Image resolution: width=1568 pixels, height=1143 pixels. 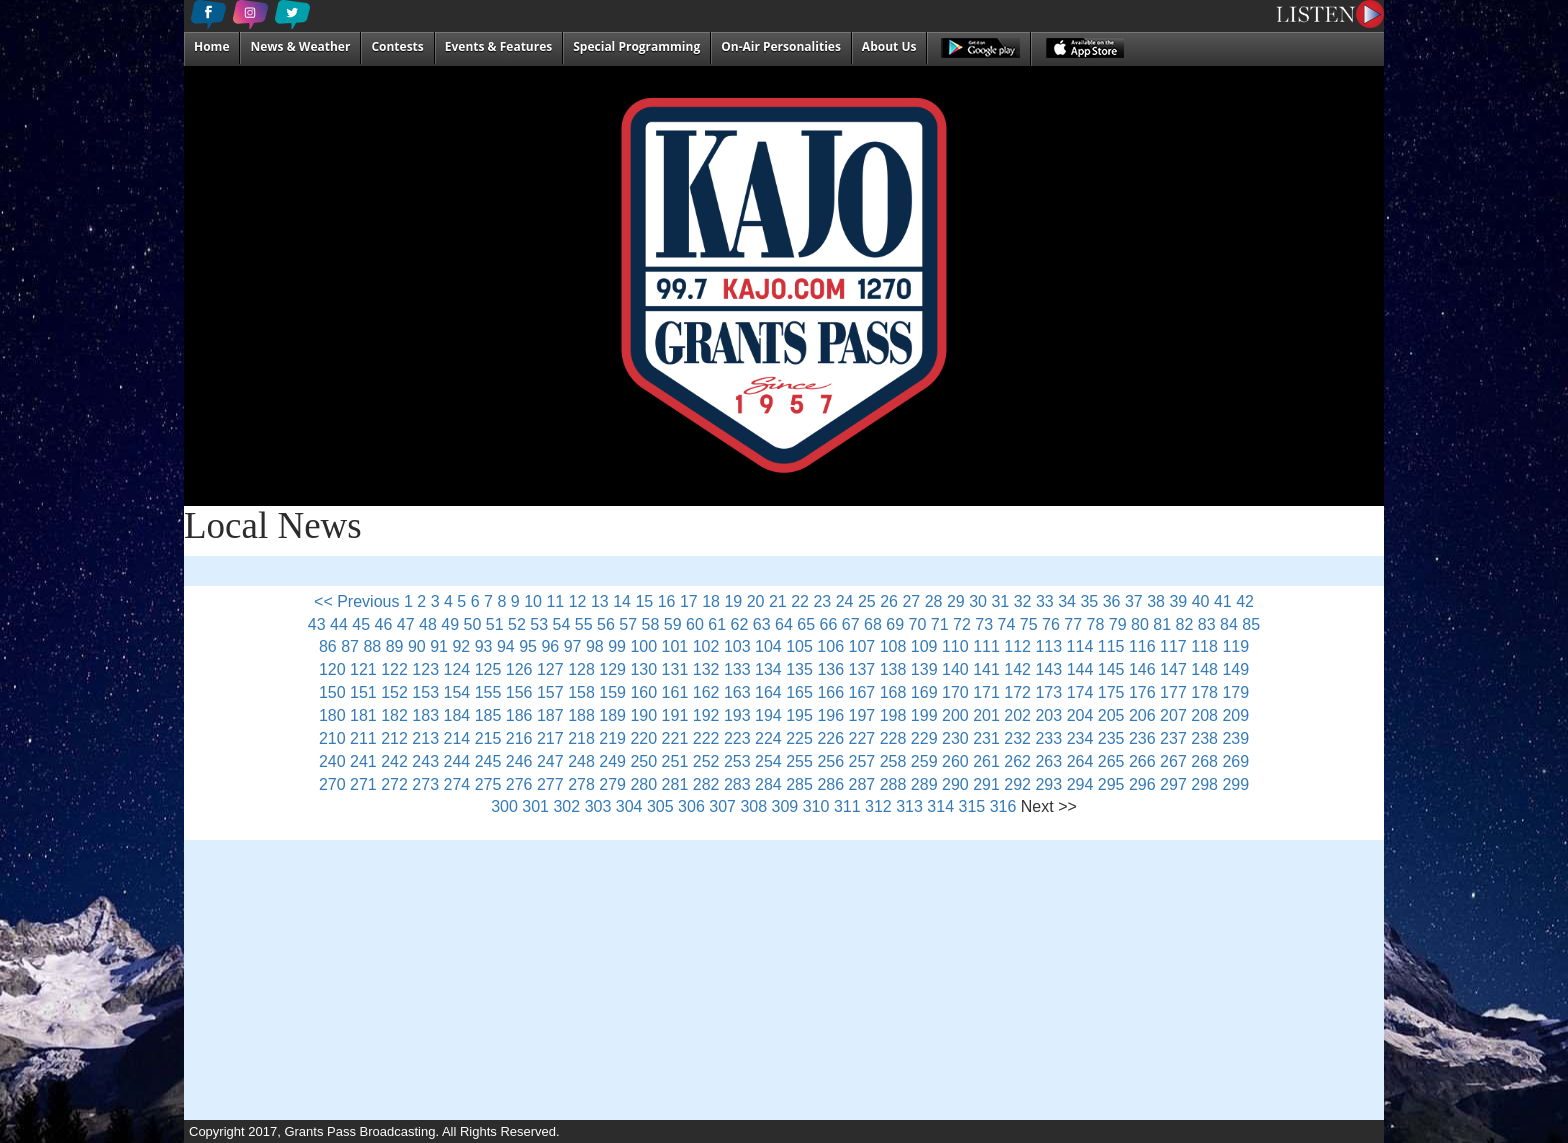 I want to click on 81, so click(x=1162, y=624).